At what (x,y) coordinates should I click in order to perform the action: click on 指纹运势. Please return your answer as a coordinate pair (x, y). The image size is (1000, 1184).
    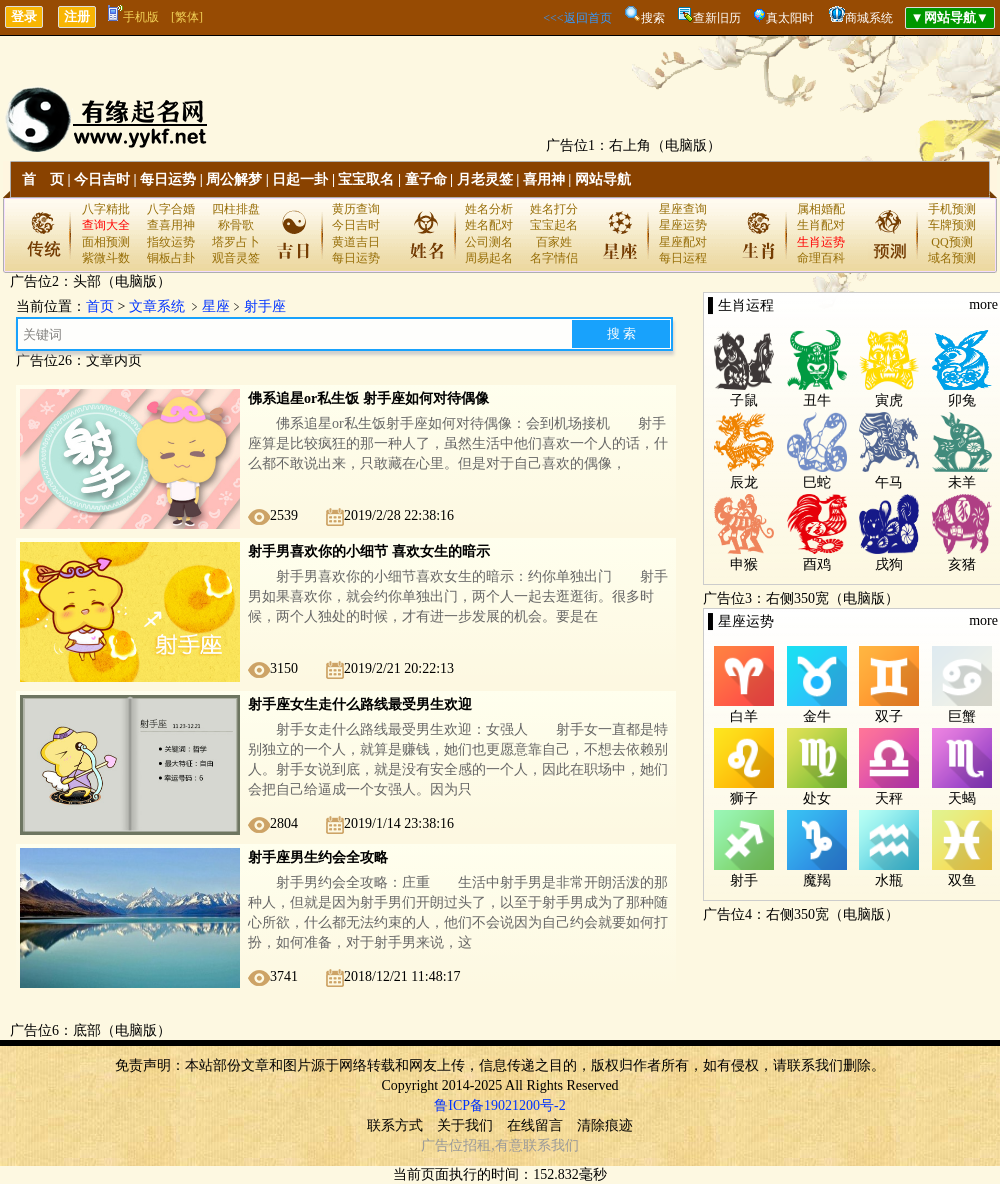
    Looking at the image, I should click on (171, 242).